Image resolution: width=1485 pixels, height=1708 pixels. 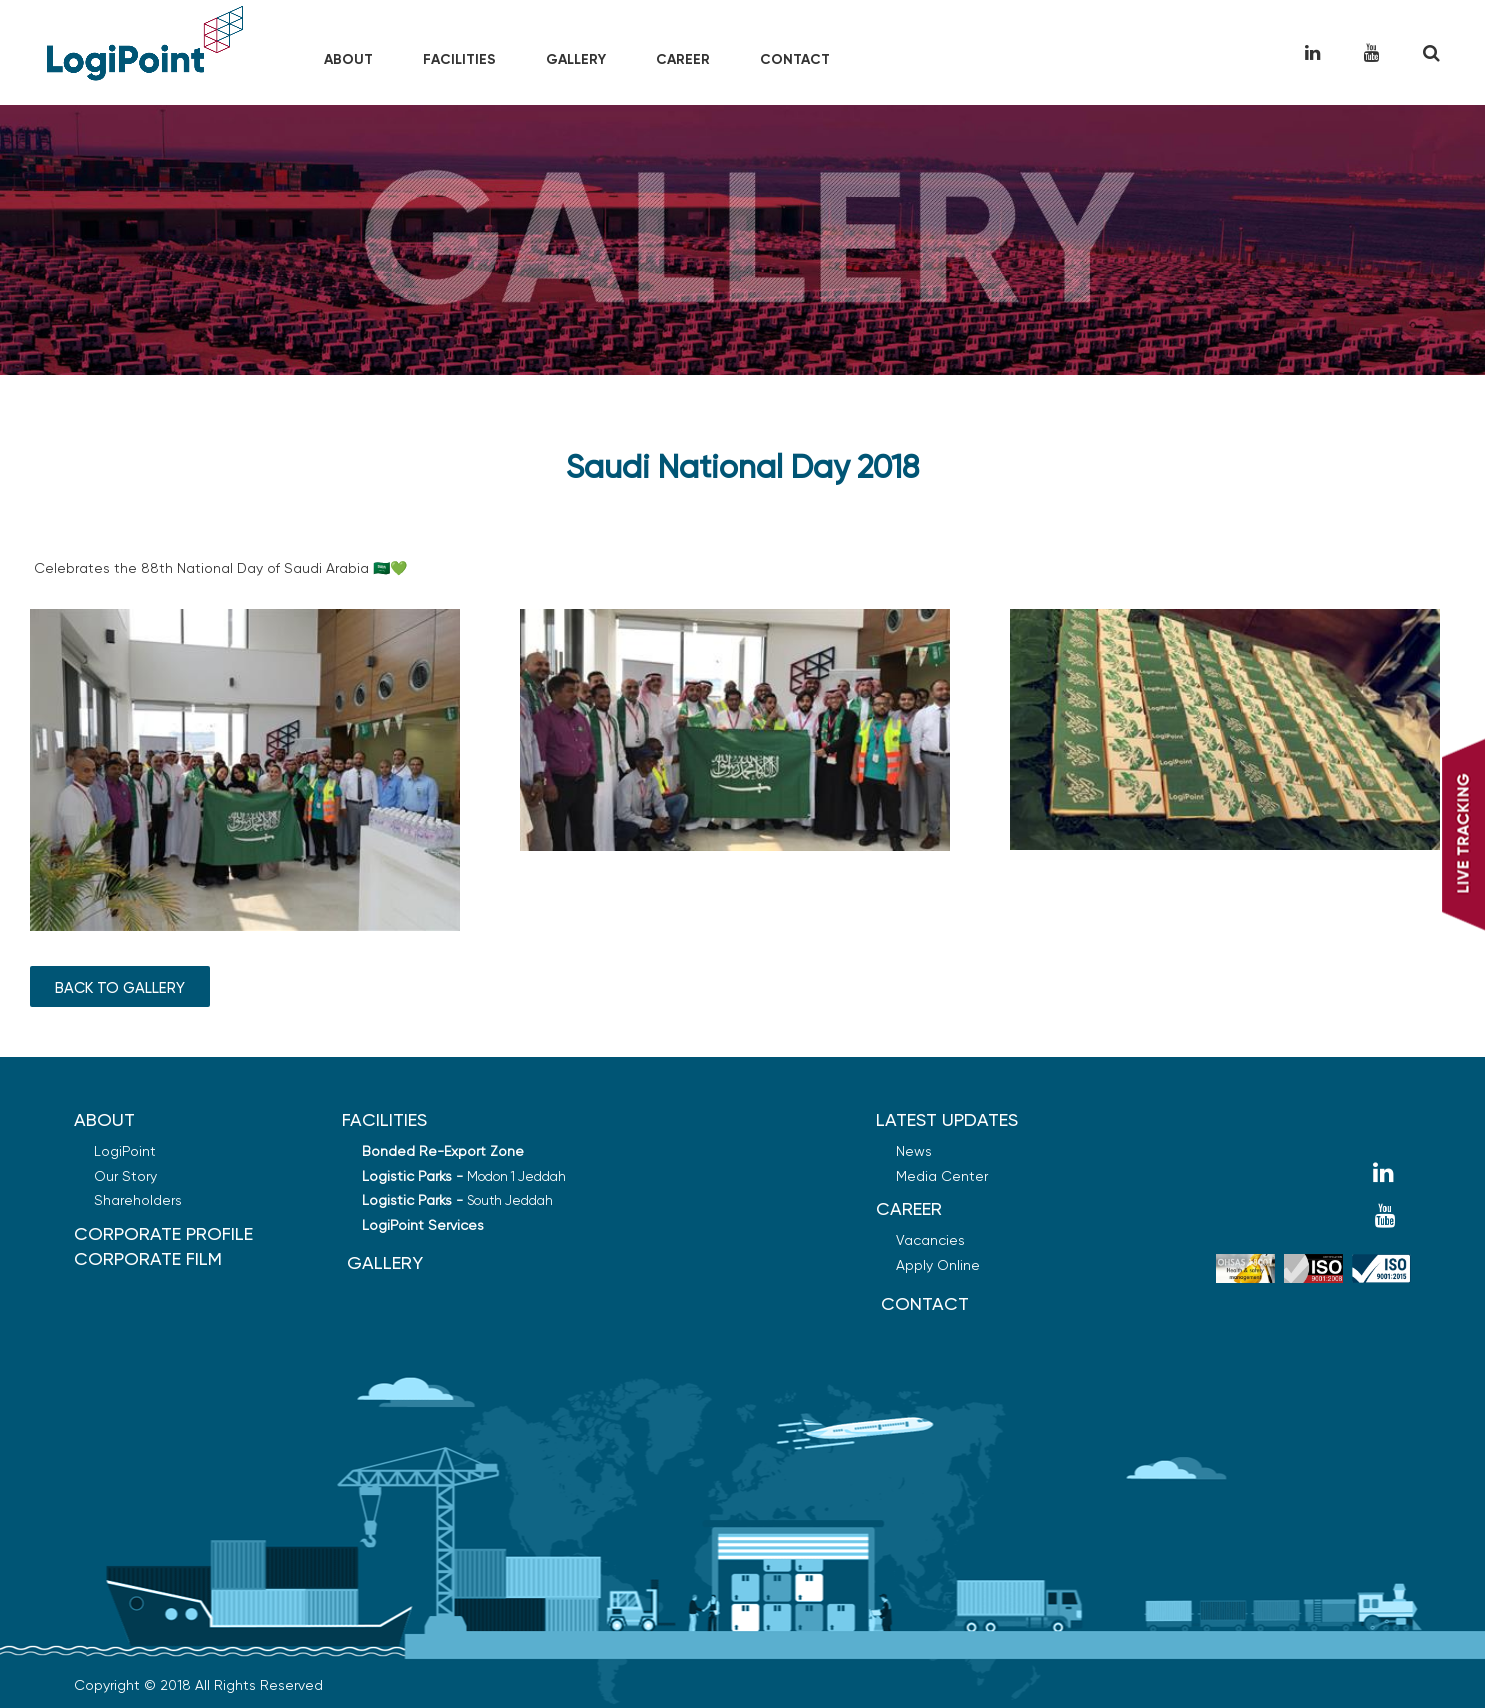 I want to click on Corporate Film, so click(x=148, y=1258).